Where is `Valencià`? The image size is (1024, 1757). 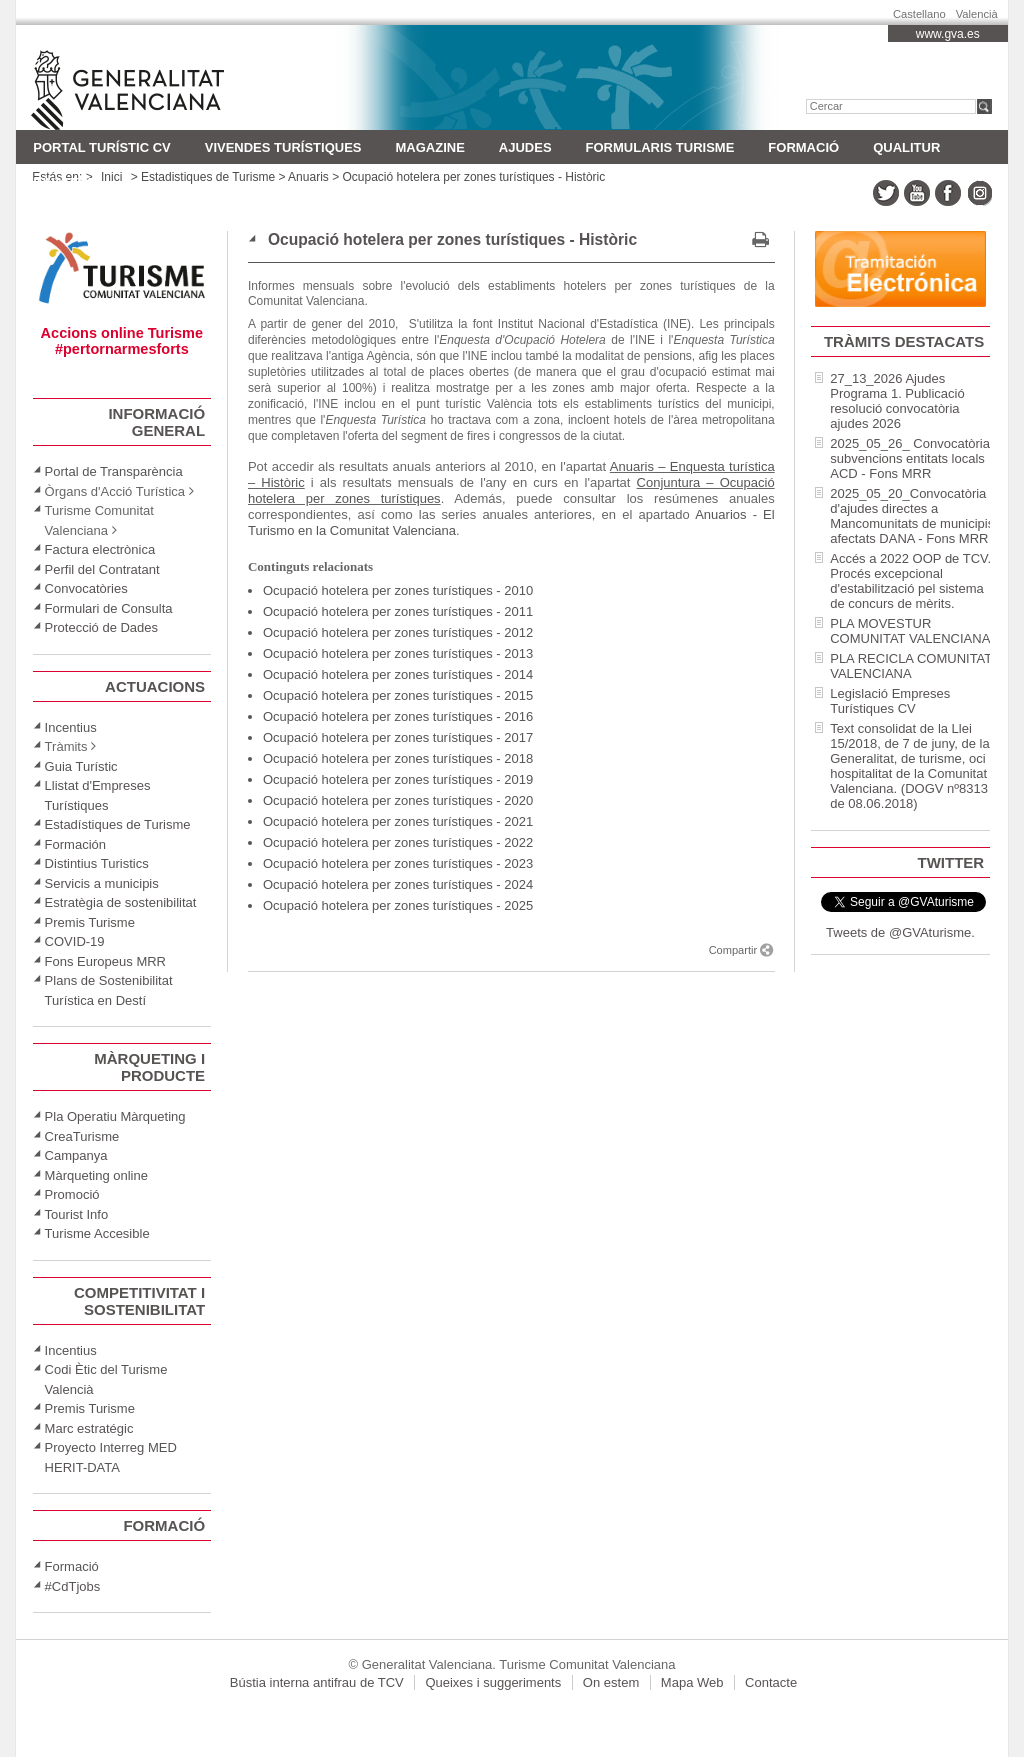 Valencià is located at coordinates (977, 11).